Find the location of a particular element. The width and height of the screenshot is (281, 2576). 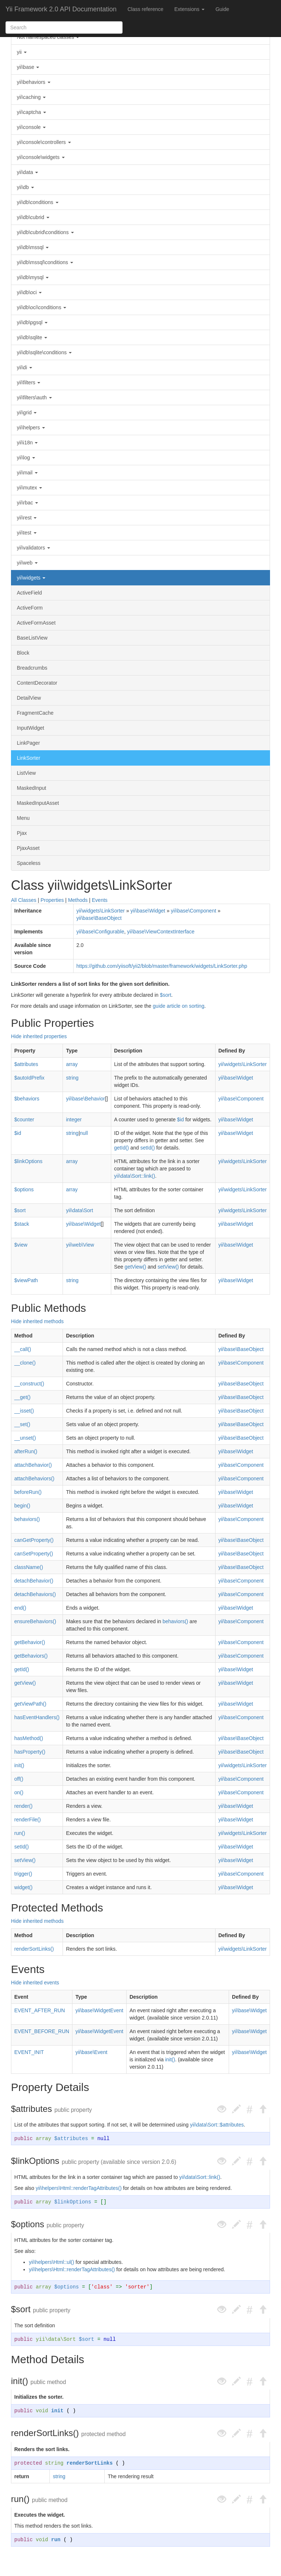

yii\db is located at coordinates (25, 187).